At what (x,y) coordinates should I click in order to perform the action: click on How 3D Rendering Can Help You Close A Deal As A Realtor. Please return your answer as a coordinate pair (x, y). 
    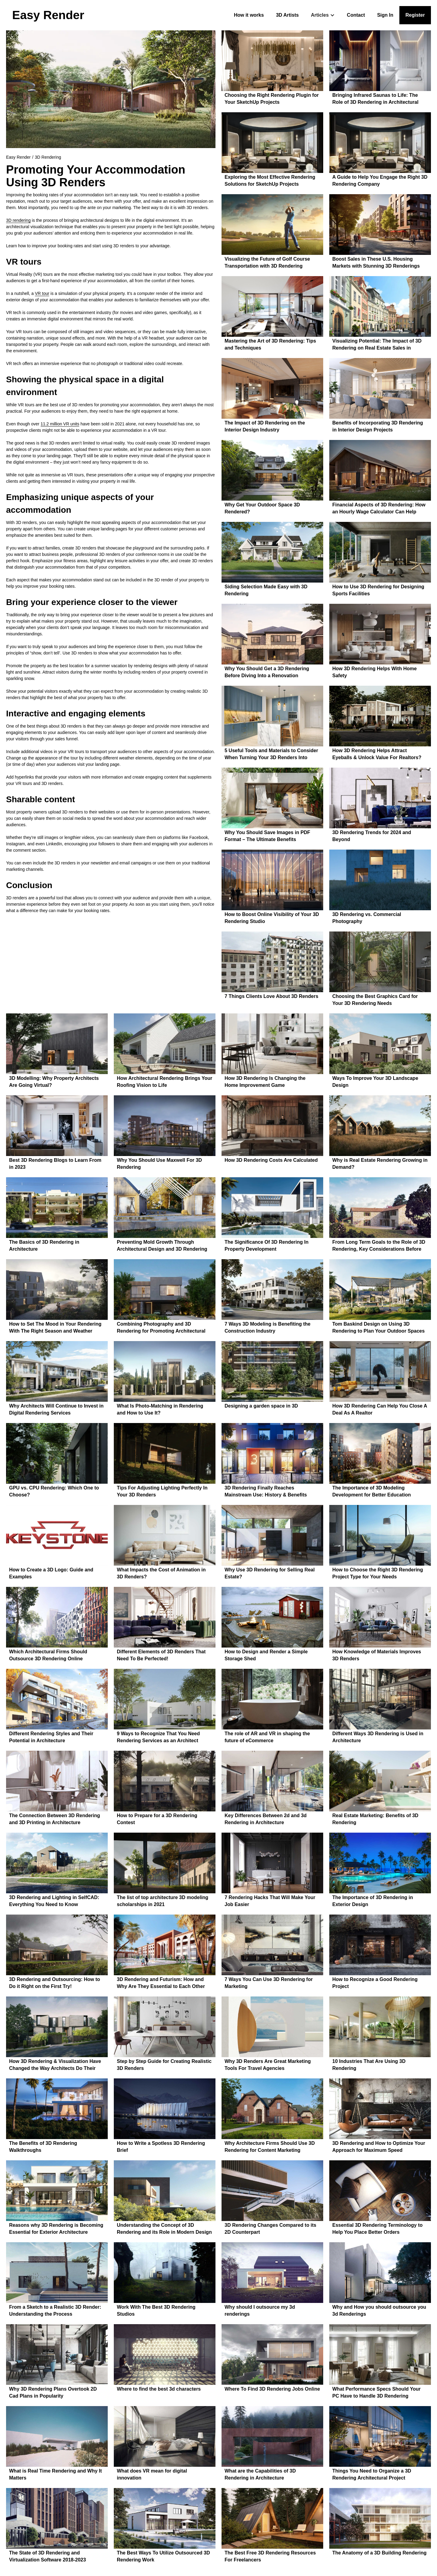
    Looking at the image, I should click on (379, 1409).